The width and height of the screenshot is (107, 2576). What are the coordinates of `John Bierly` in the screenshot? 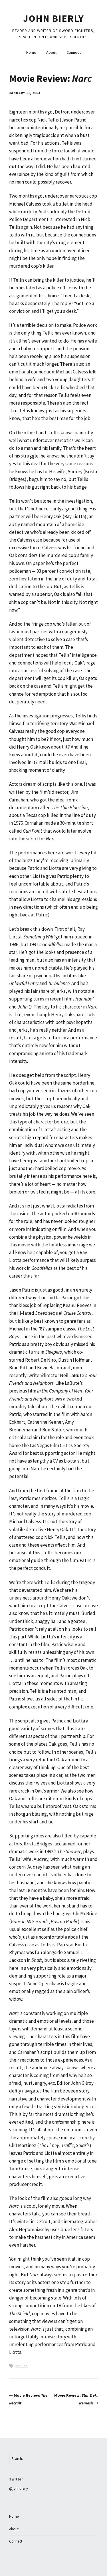 It's located at (53, 18).